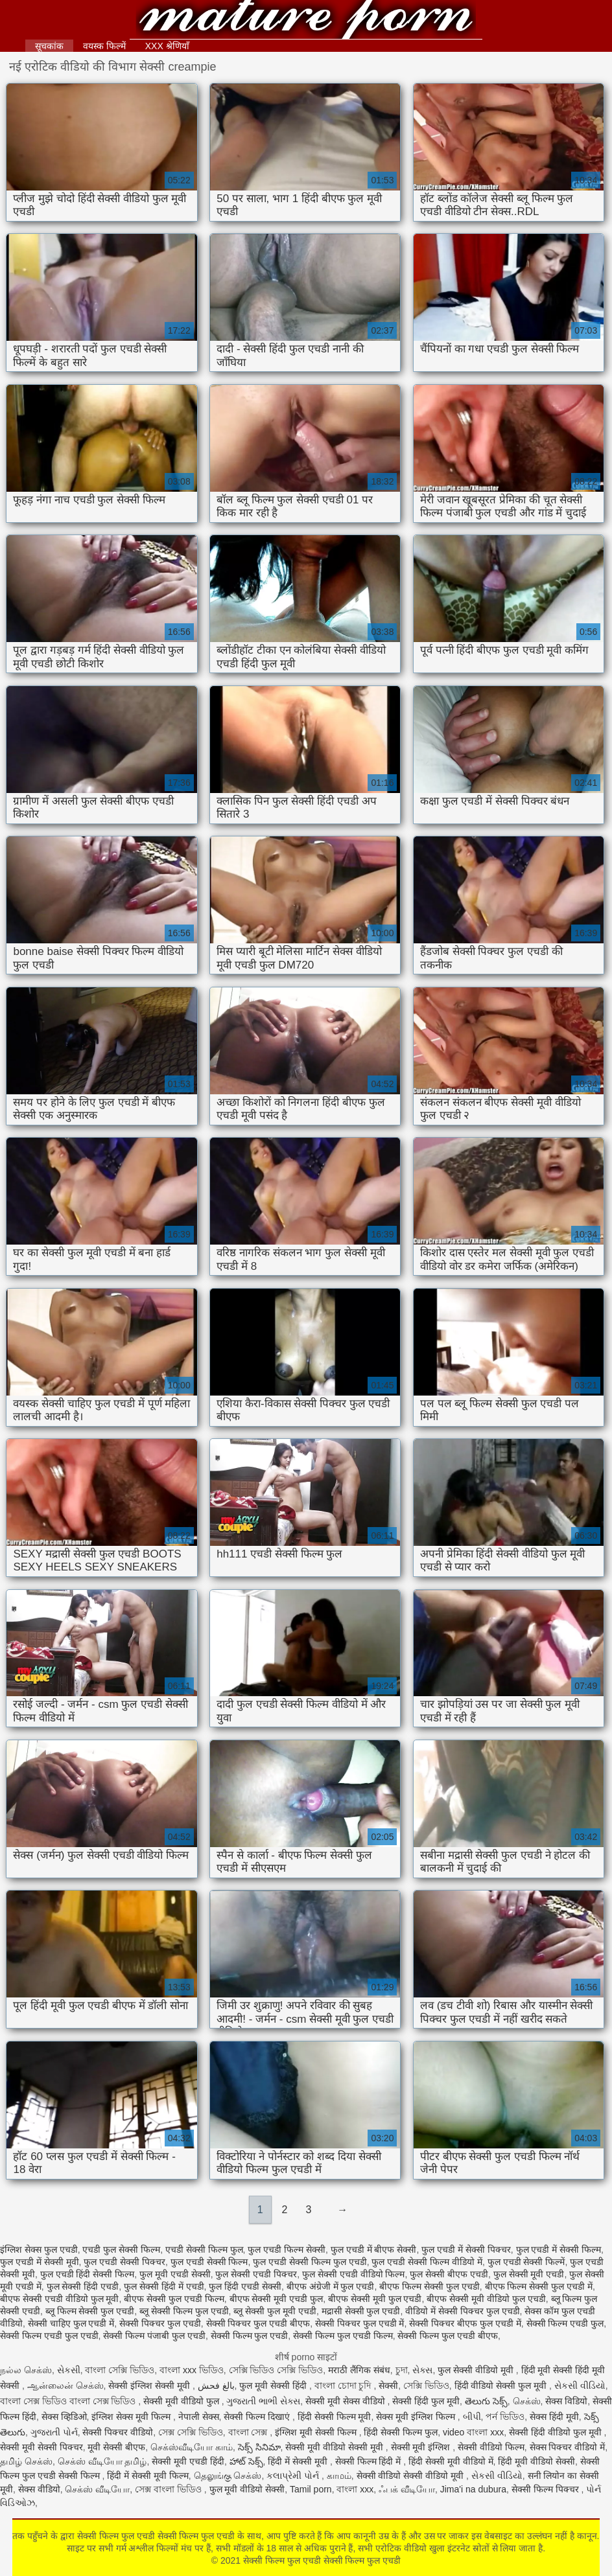 The width and height of the screenshot is (612, 2576). Describe the element at coordinates (361, 2311) in the screenshot. I see `मद्रासी सेक्सी फुल एचडी` at that location.